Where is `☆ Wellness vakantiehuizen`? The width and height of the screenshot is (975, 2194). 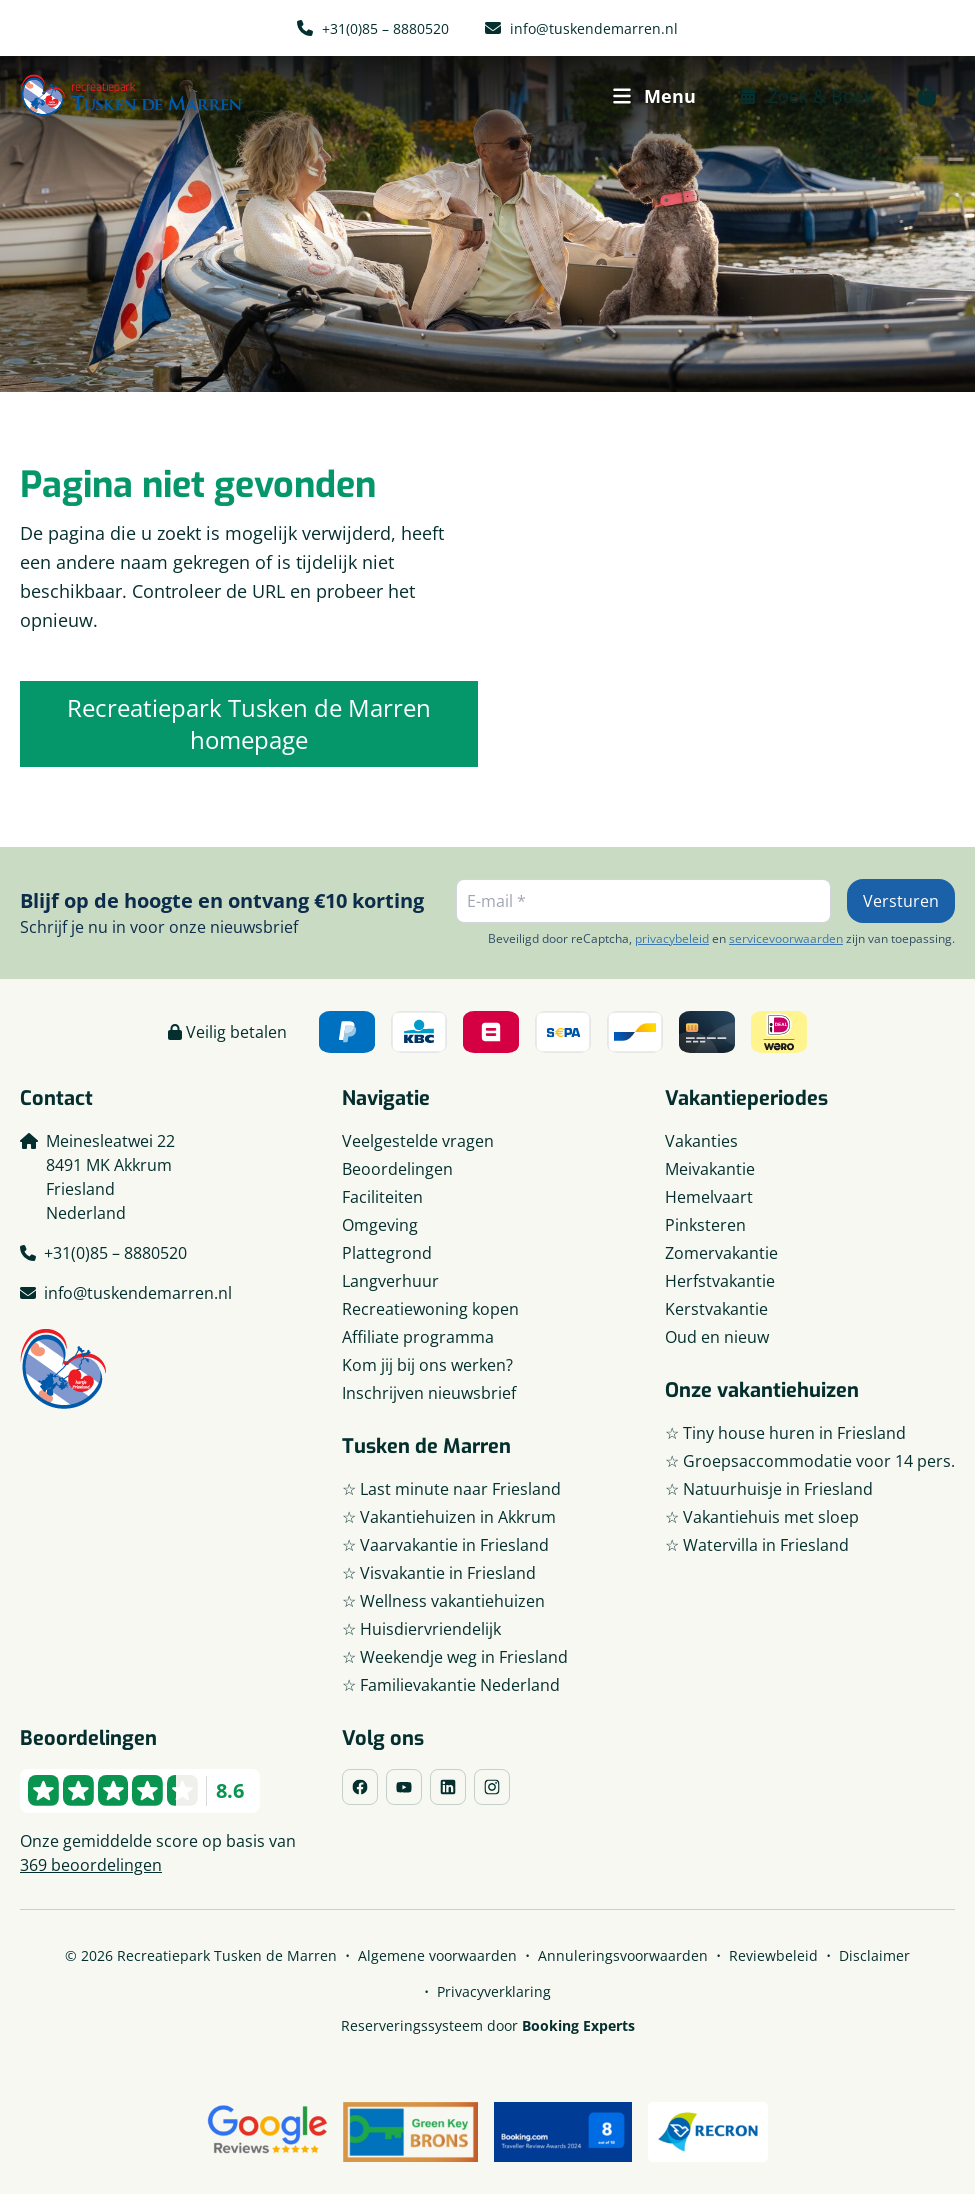
☆ Wellness vakantiehuizen is located at coordinates (443, 1601).